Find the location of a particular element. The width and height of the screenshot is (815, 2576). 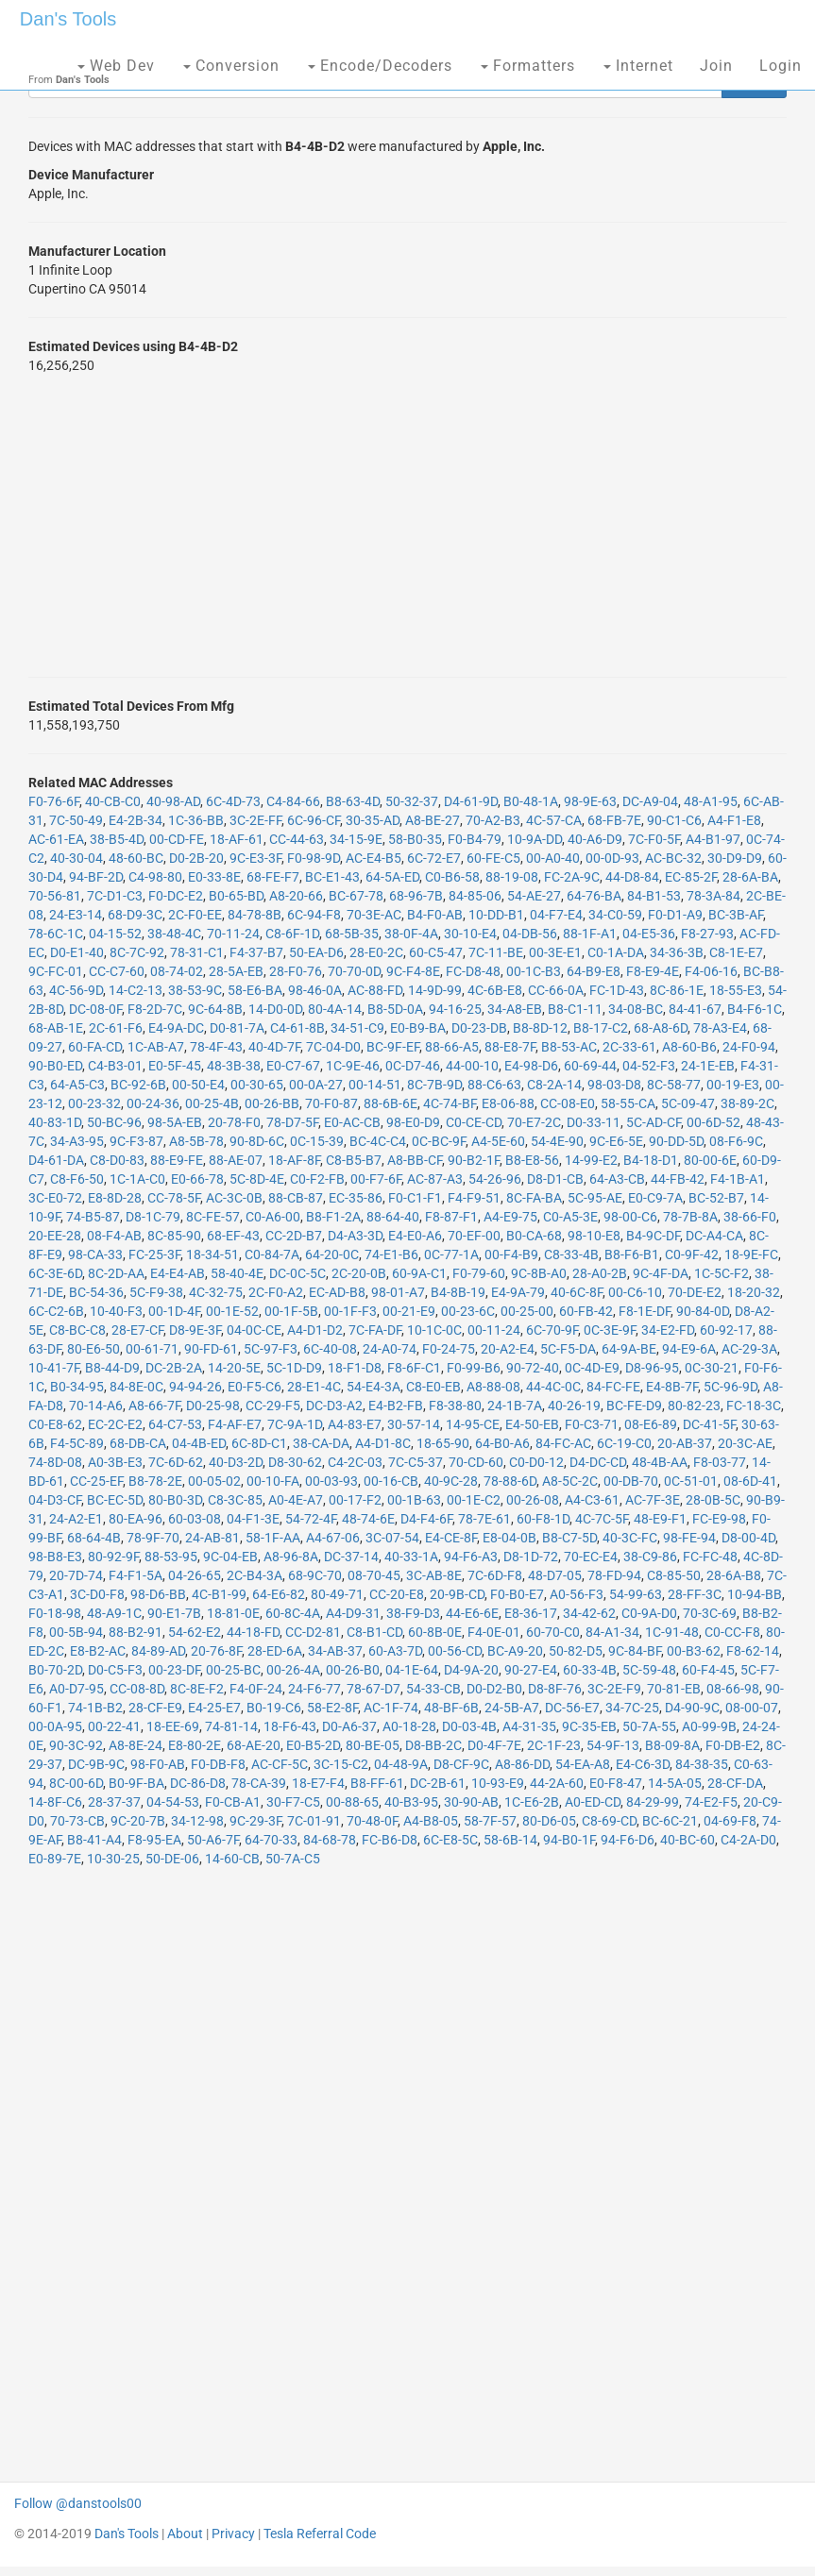

A0-D7-95 is located at coordinates (76, 1688).